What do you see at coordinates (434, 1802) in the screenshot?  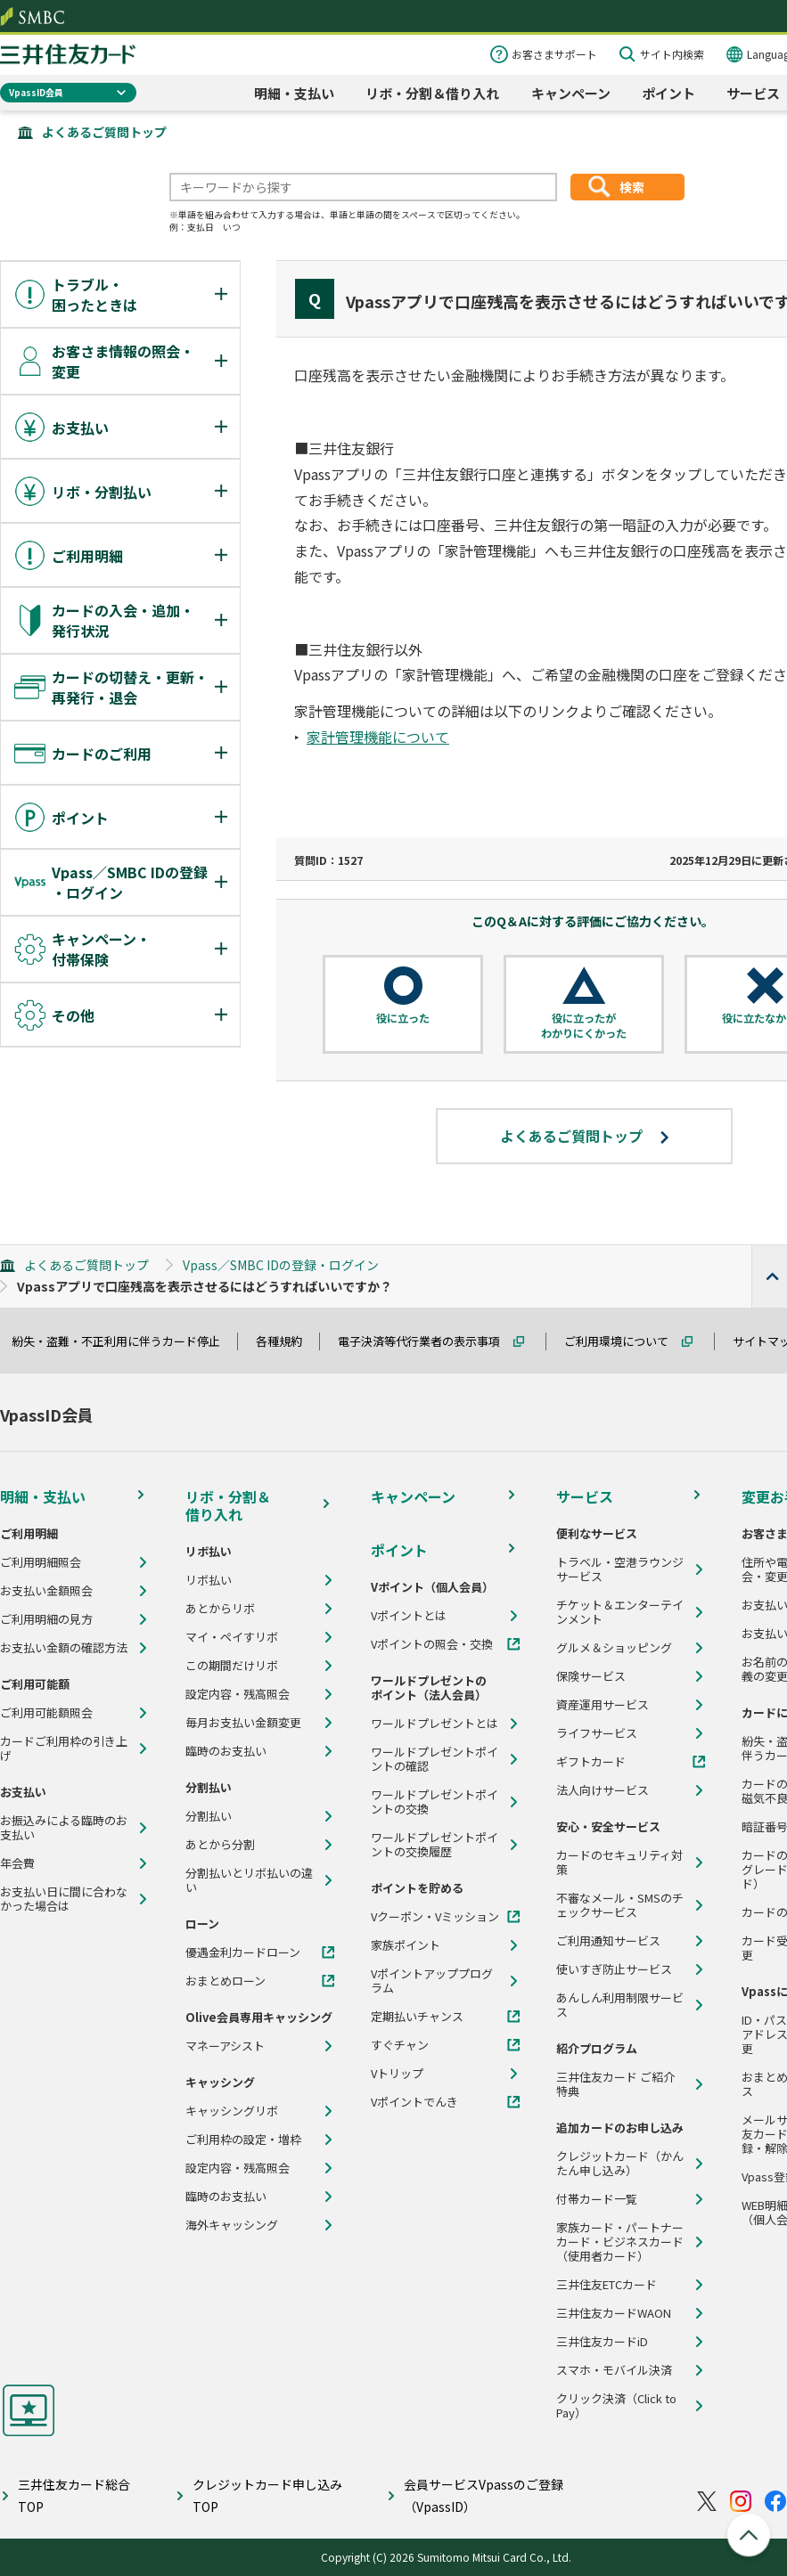 I see `ワールドプレゼントポイントの交換` at bounding box center [434, 1802].